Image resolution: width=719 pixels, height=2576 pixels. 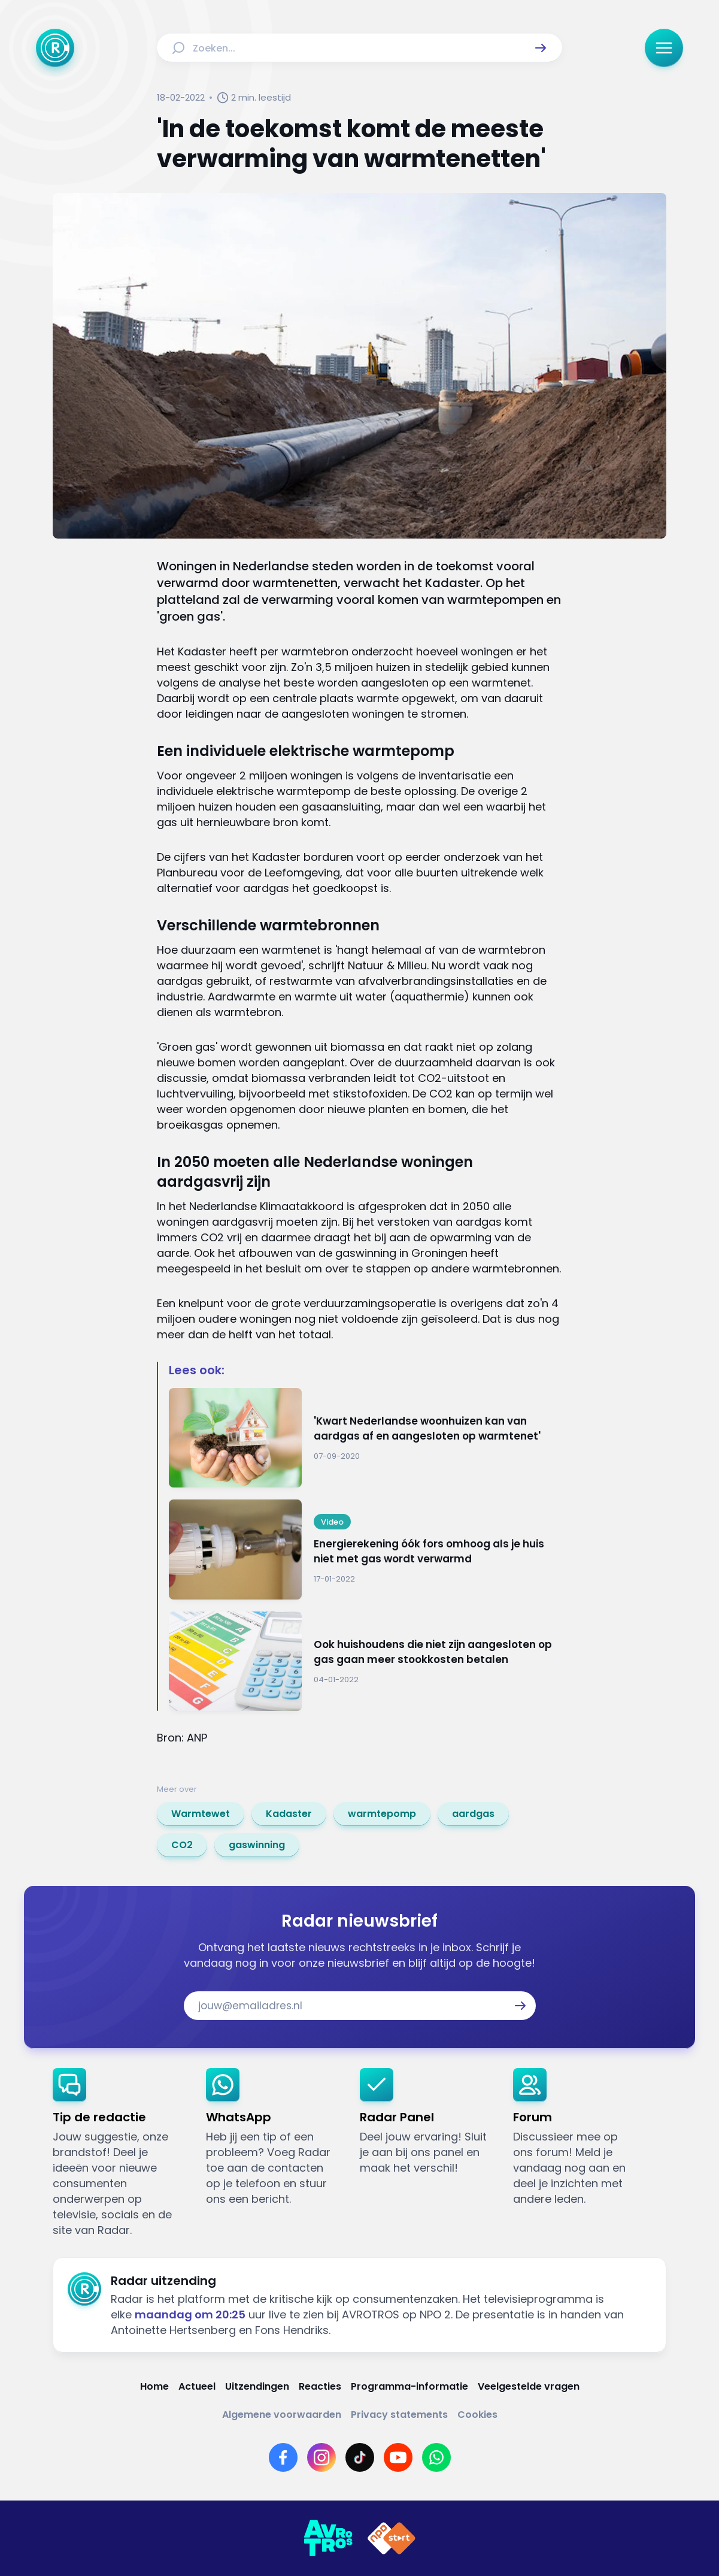 I want to click on [Link naar Instagram], so click(x=321, y=2457).